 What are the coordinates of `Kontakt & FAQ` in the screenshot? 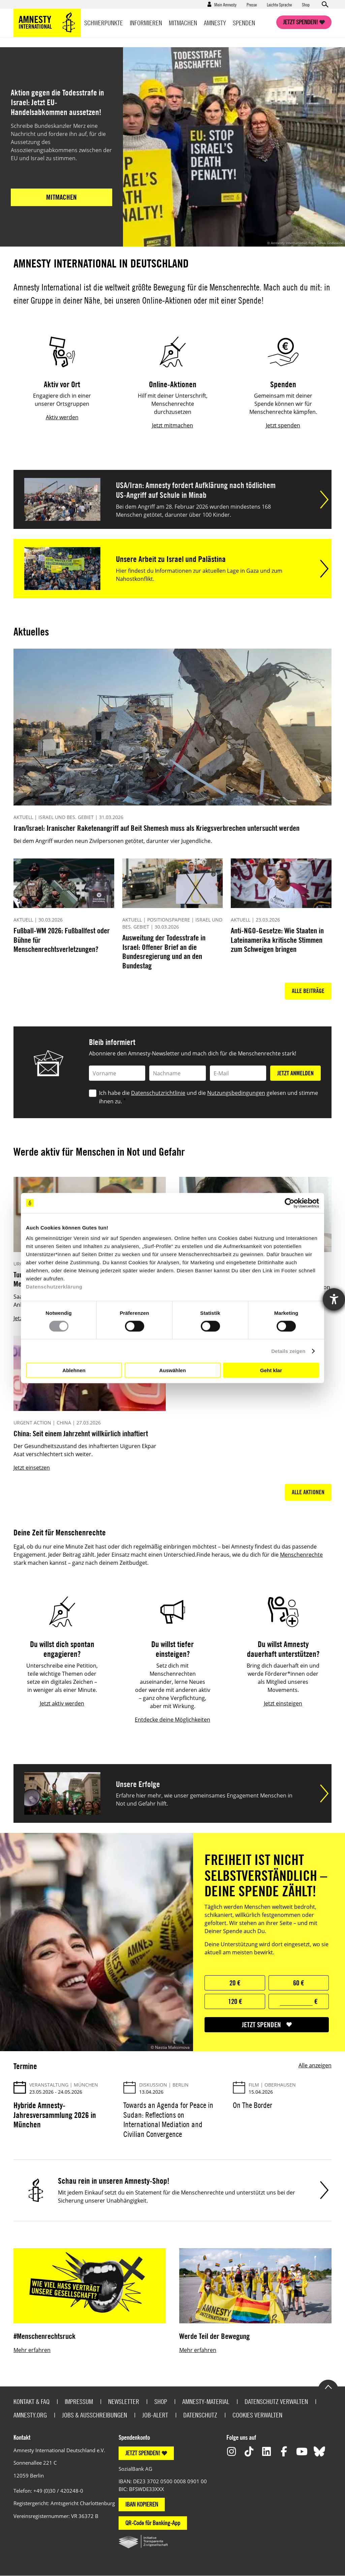 It's located at (31, 2401).